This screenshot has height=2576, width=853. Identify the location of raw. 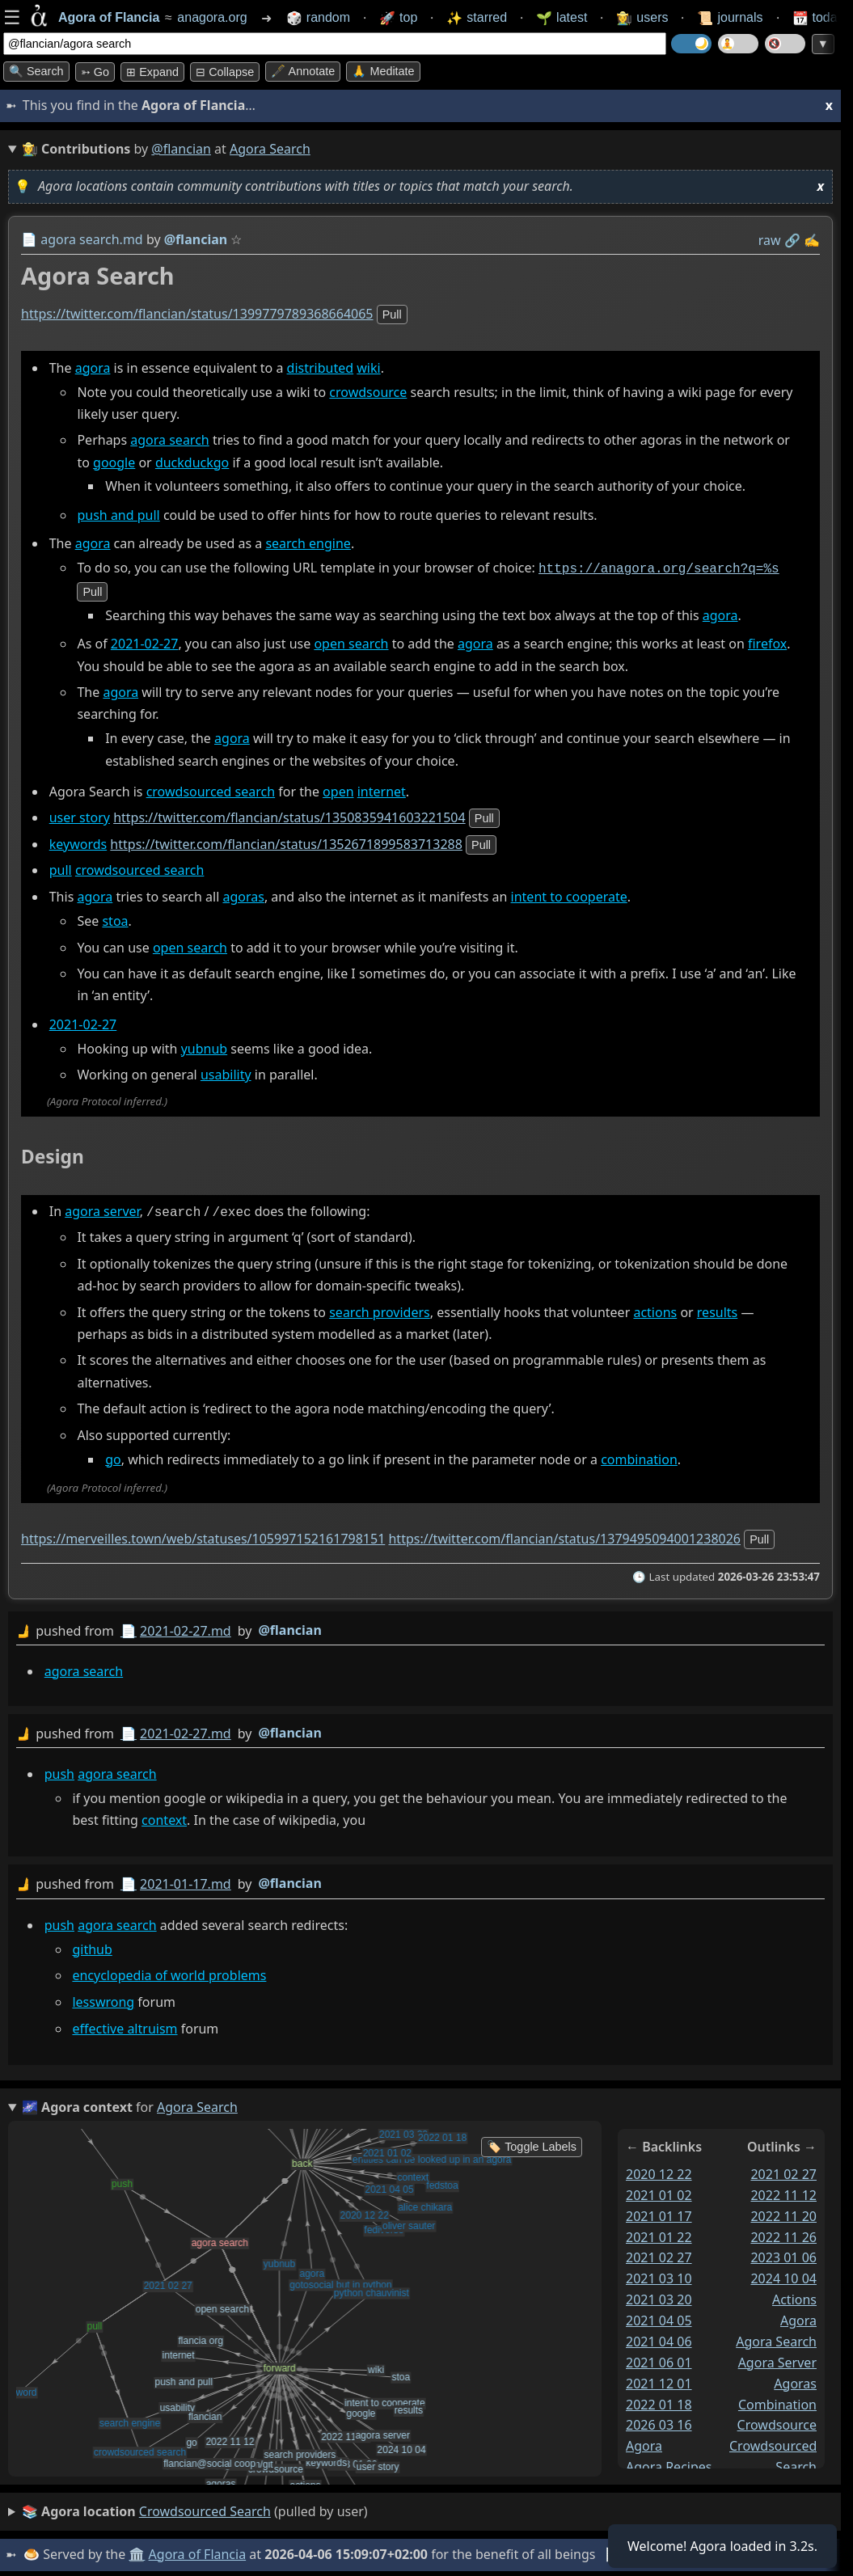
(769, 240).